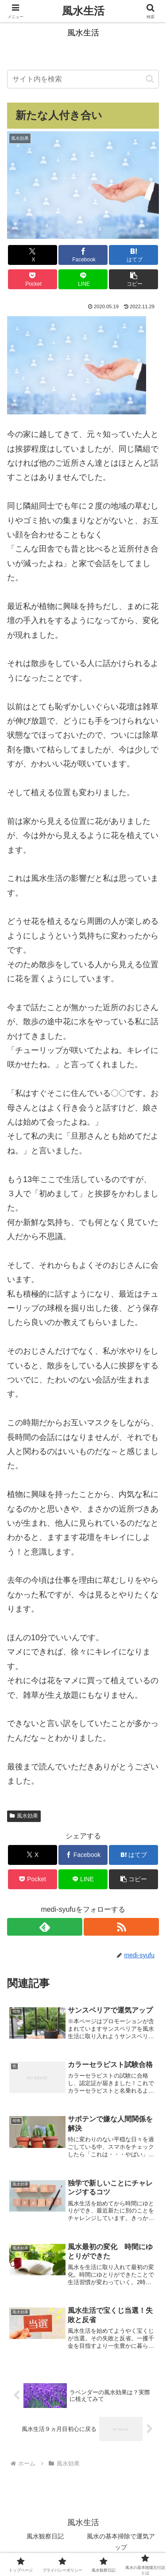 This screenshot has height=2576, width=166. Describe the element at coordinates (44, 1927) in the screenshot. I see `[feedlyで更新情報を購読]` at that location.